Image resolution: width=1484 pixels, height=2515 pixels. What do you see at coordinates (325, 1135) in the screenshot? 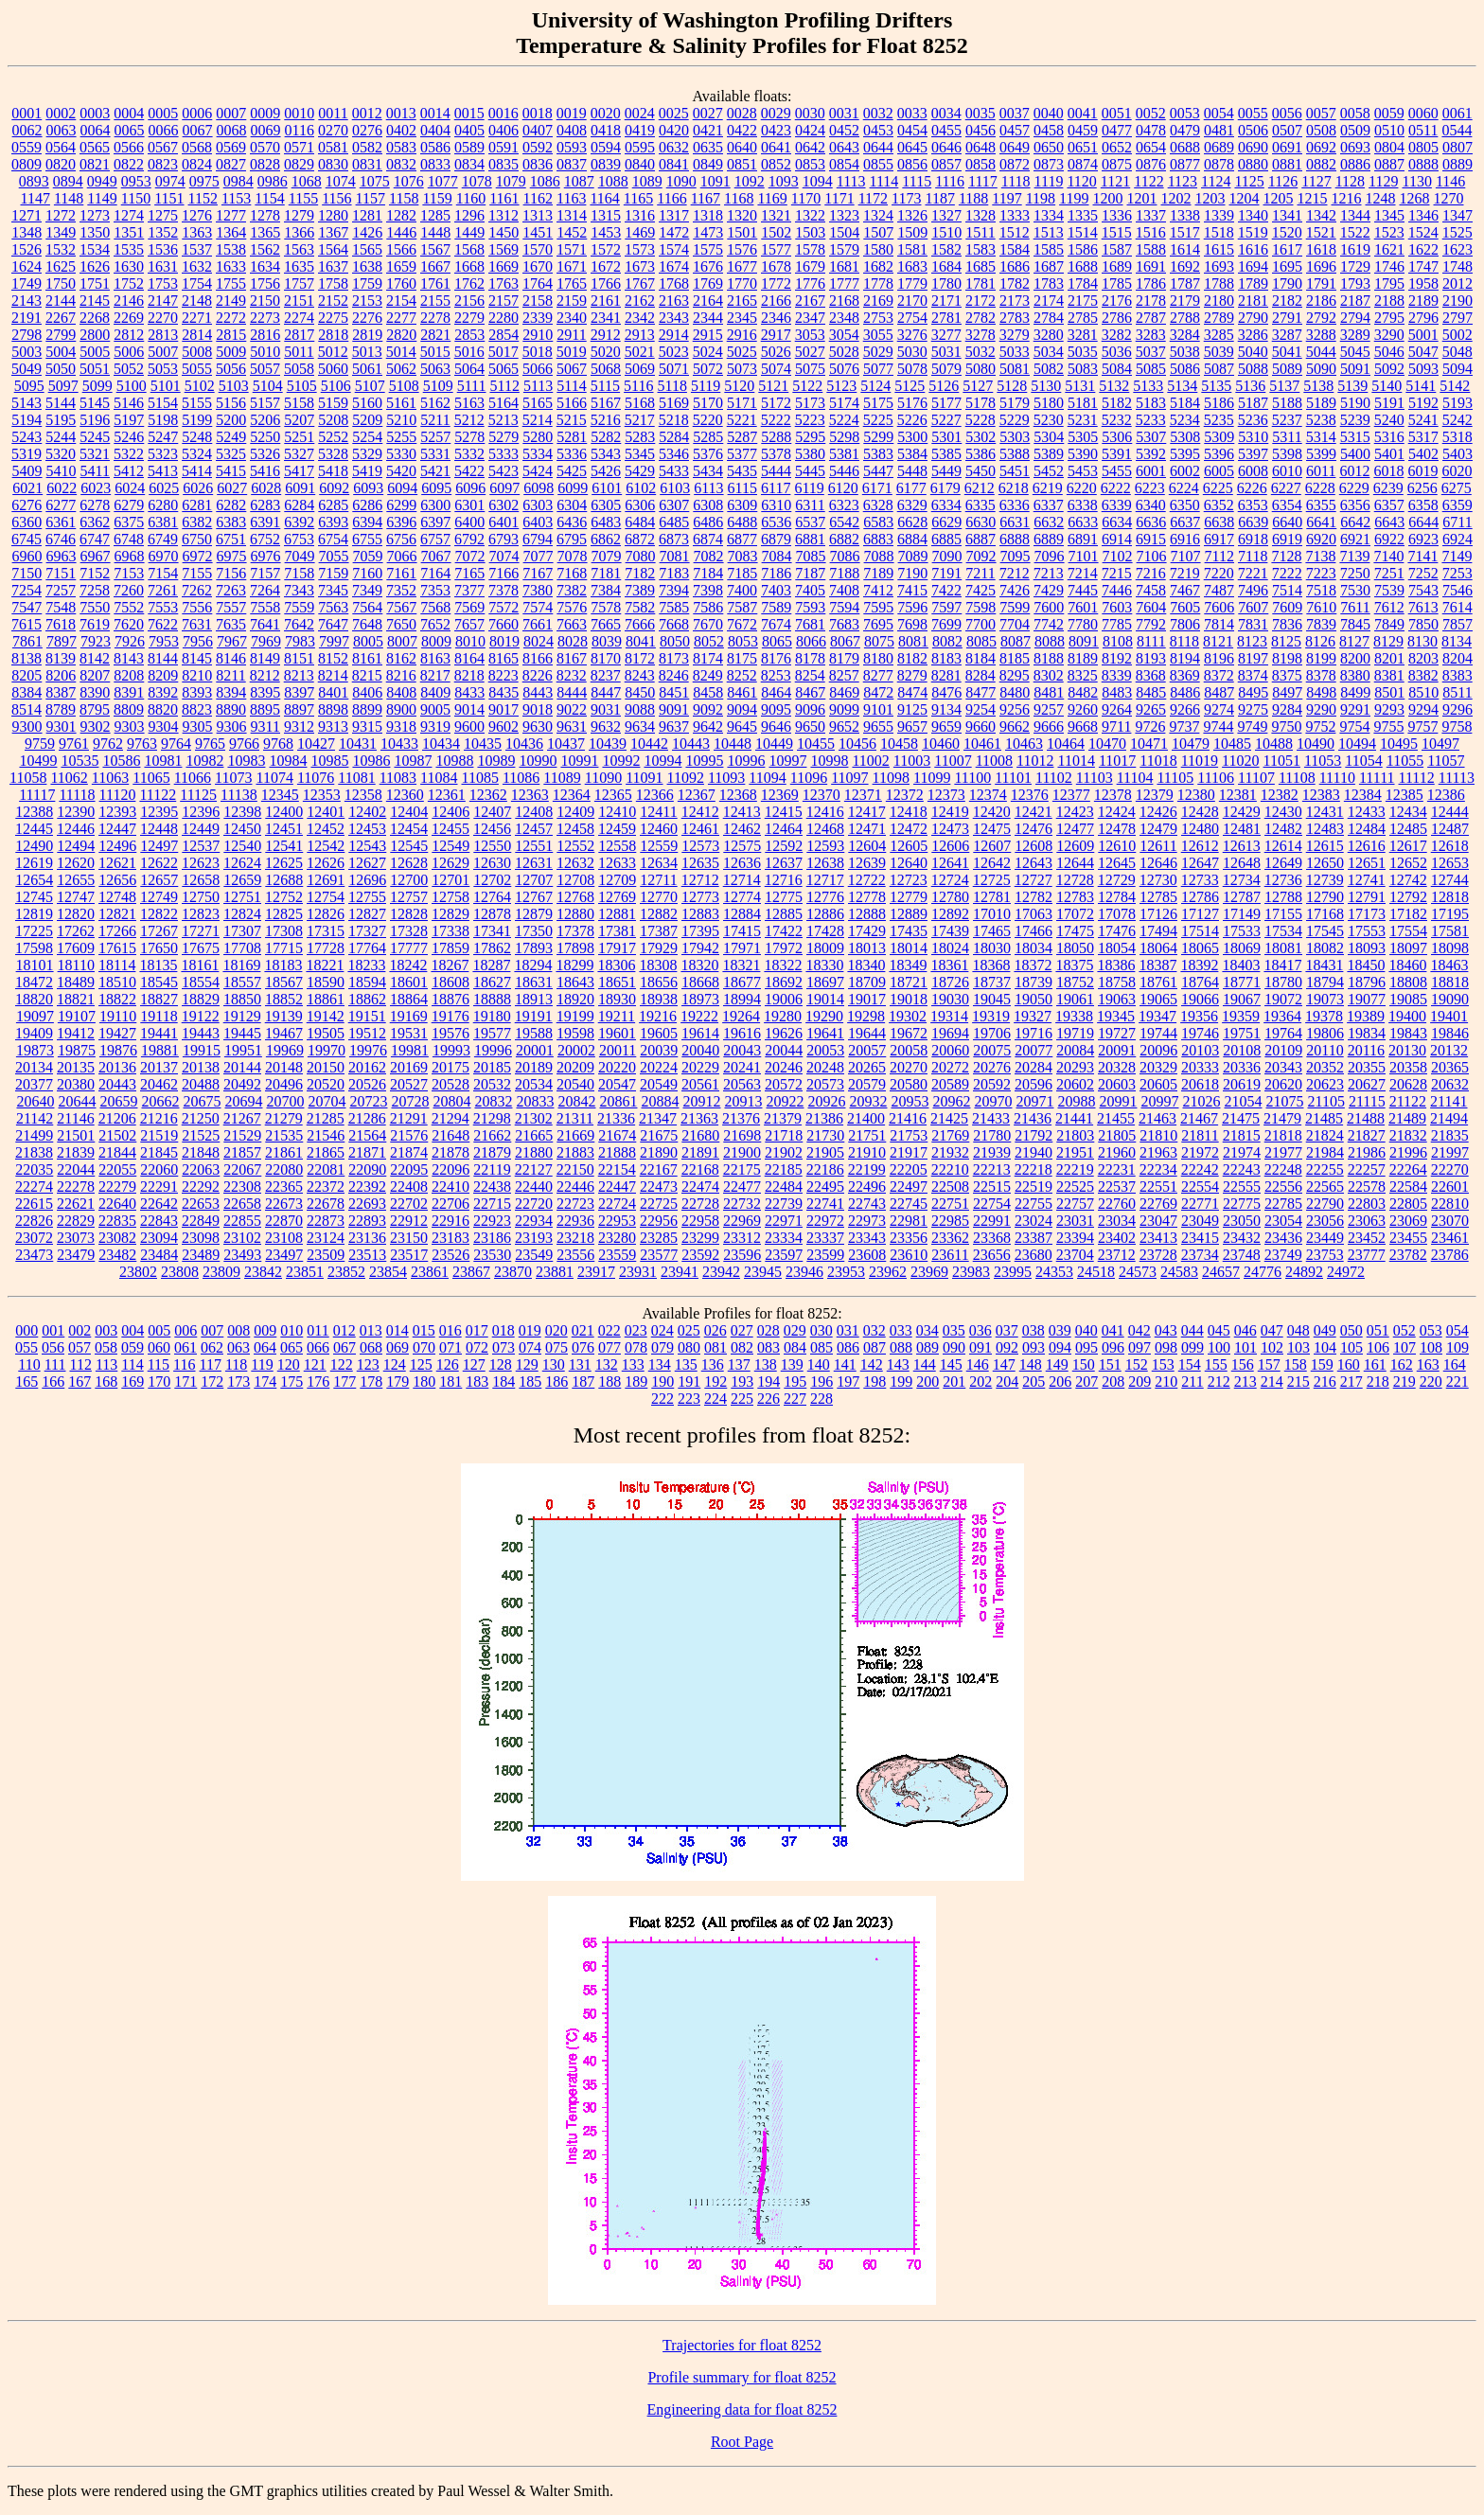
I see `21546` at bounding box center [325, 1135].